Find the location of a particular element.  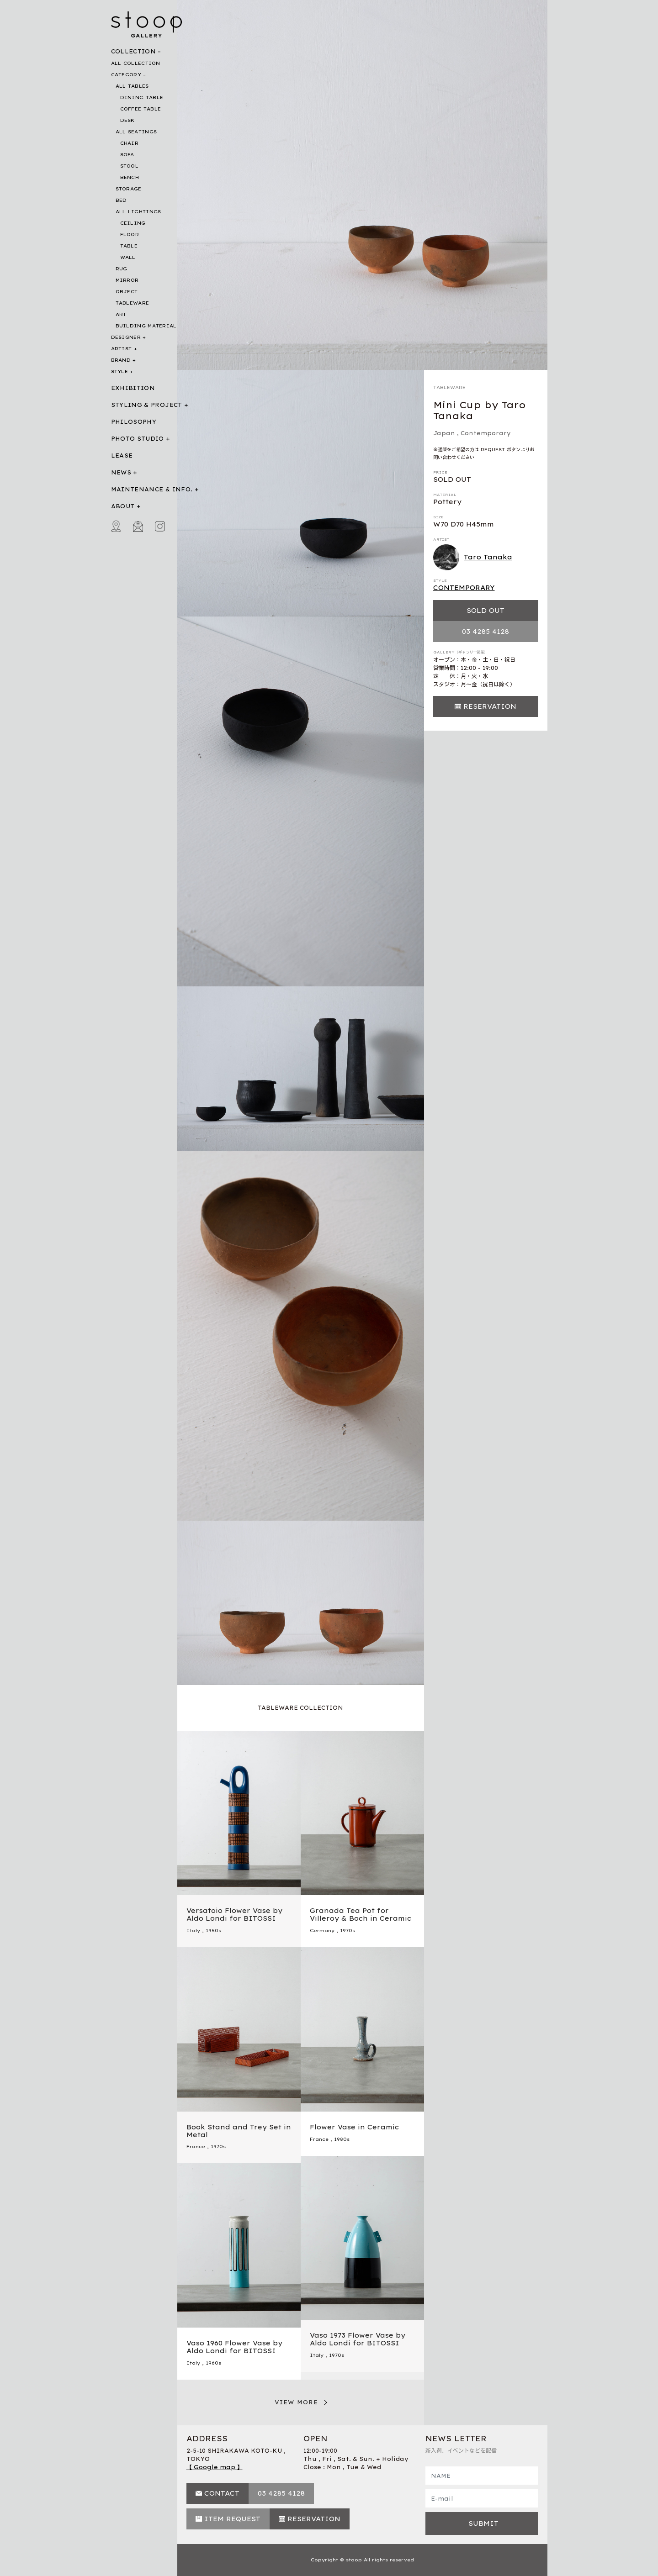

COFFEE TABLE is located at coordinates (140, 109).